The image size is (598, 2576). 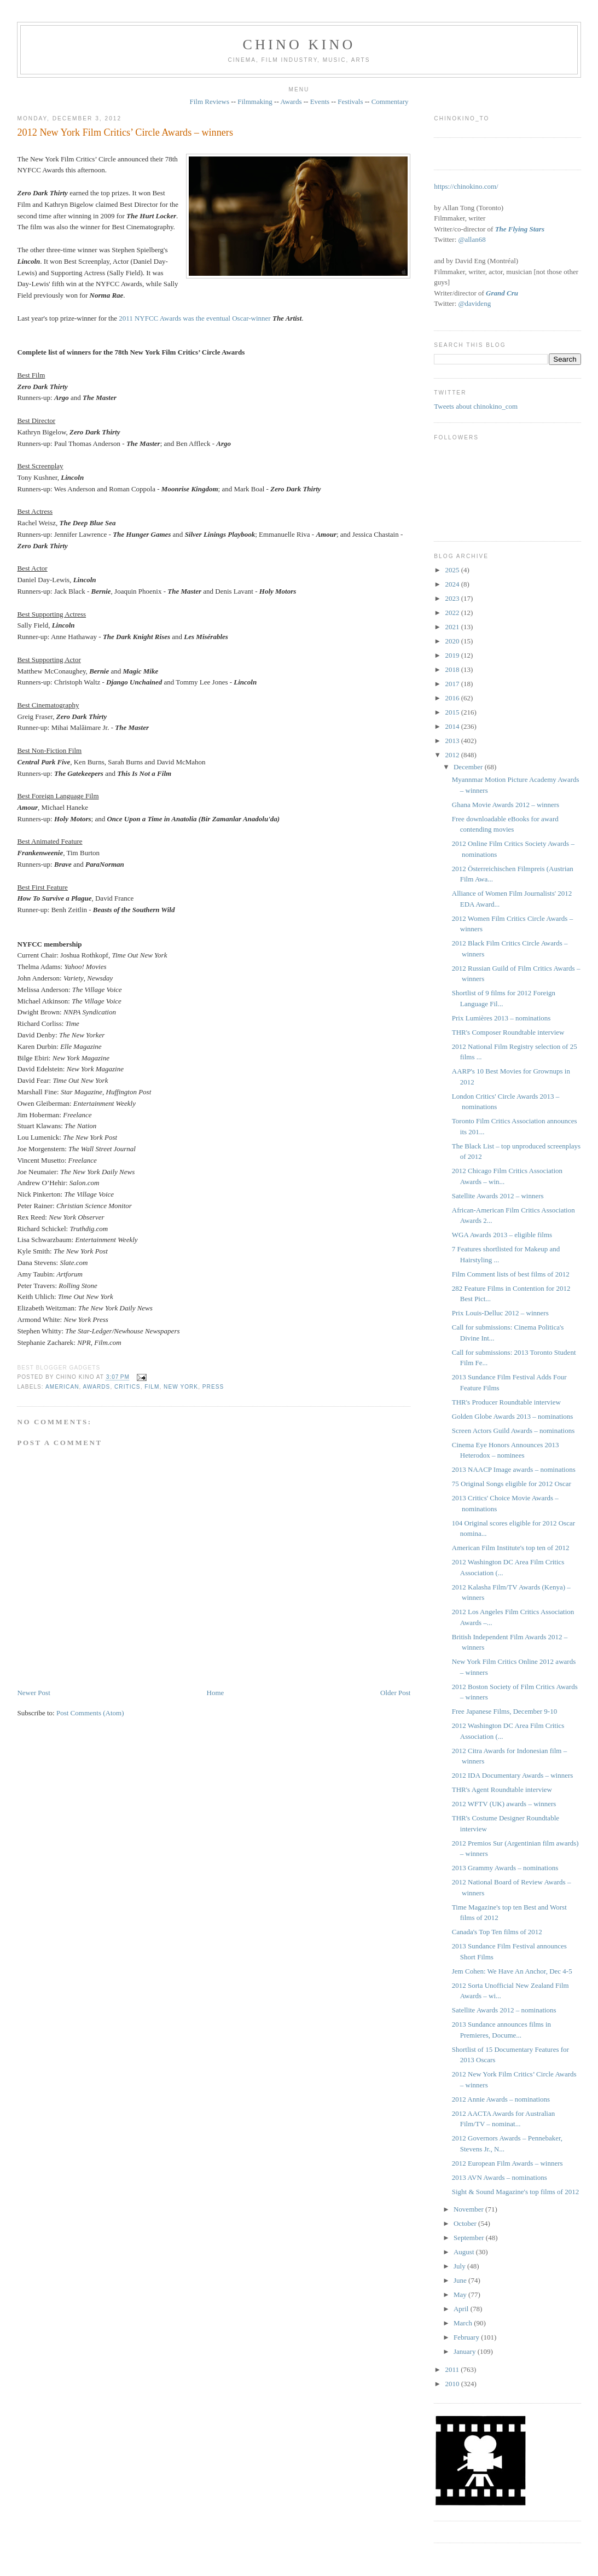 What do you see at coordinates (505, 804) in the screenshot?
I see `Ghana Movie Awards 2012 – winners` at bounding box center [505, 804].